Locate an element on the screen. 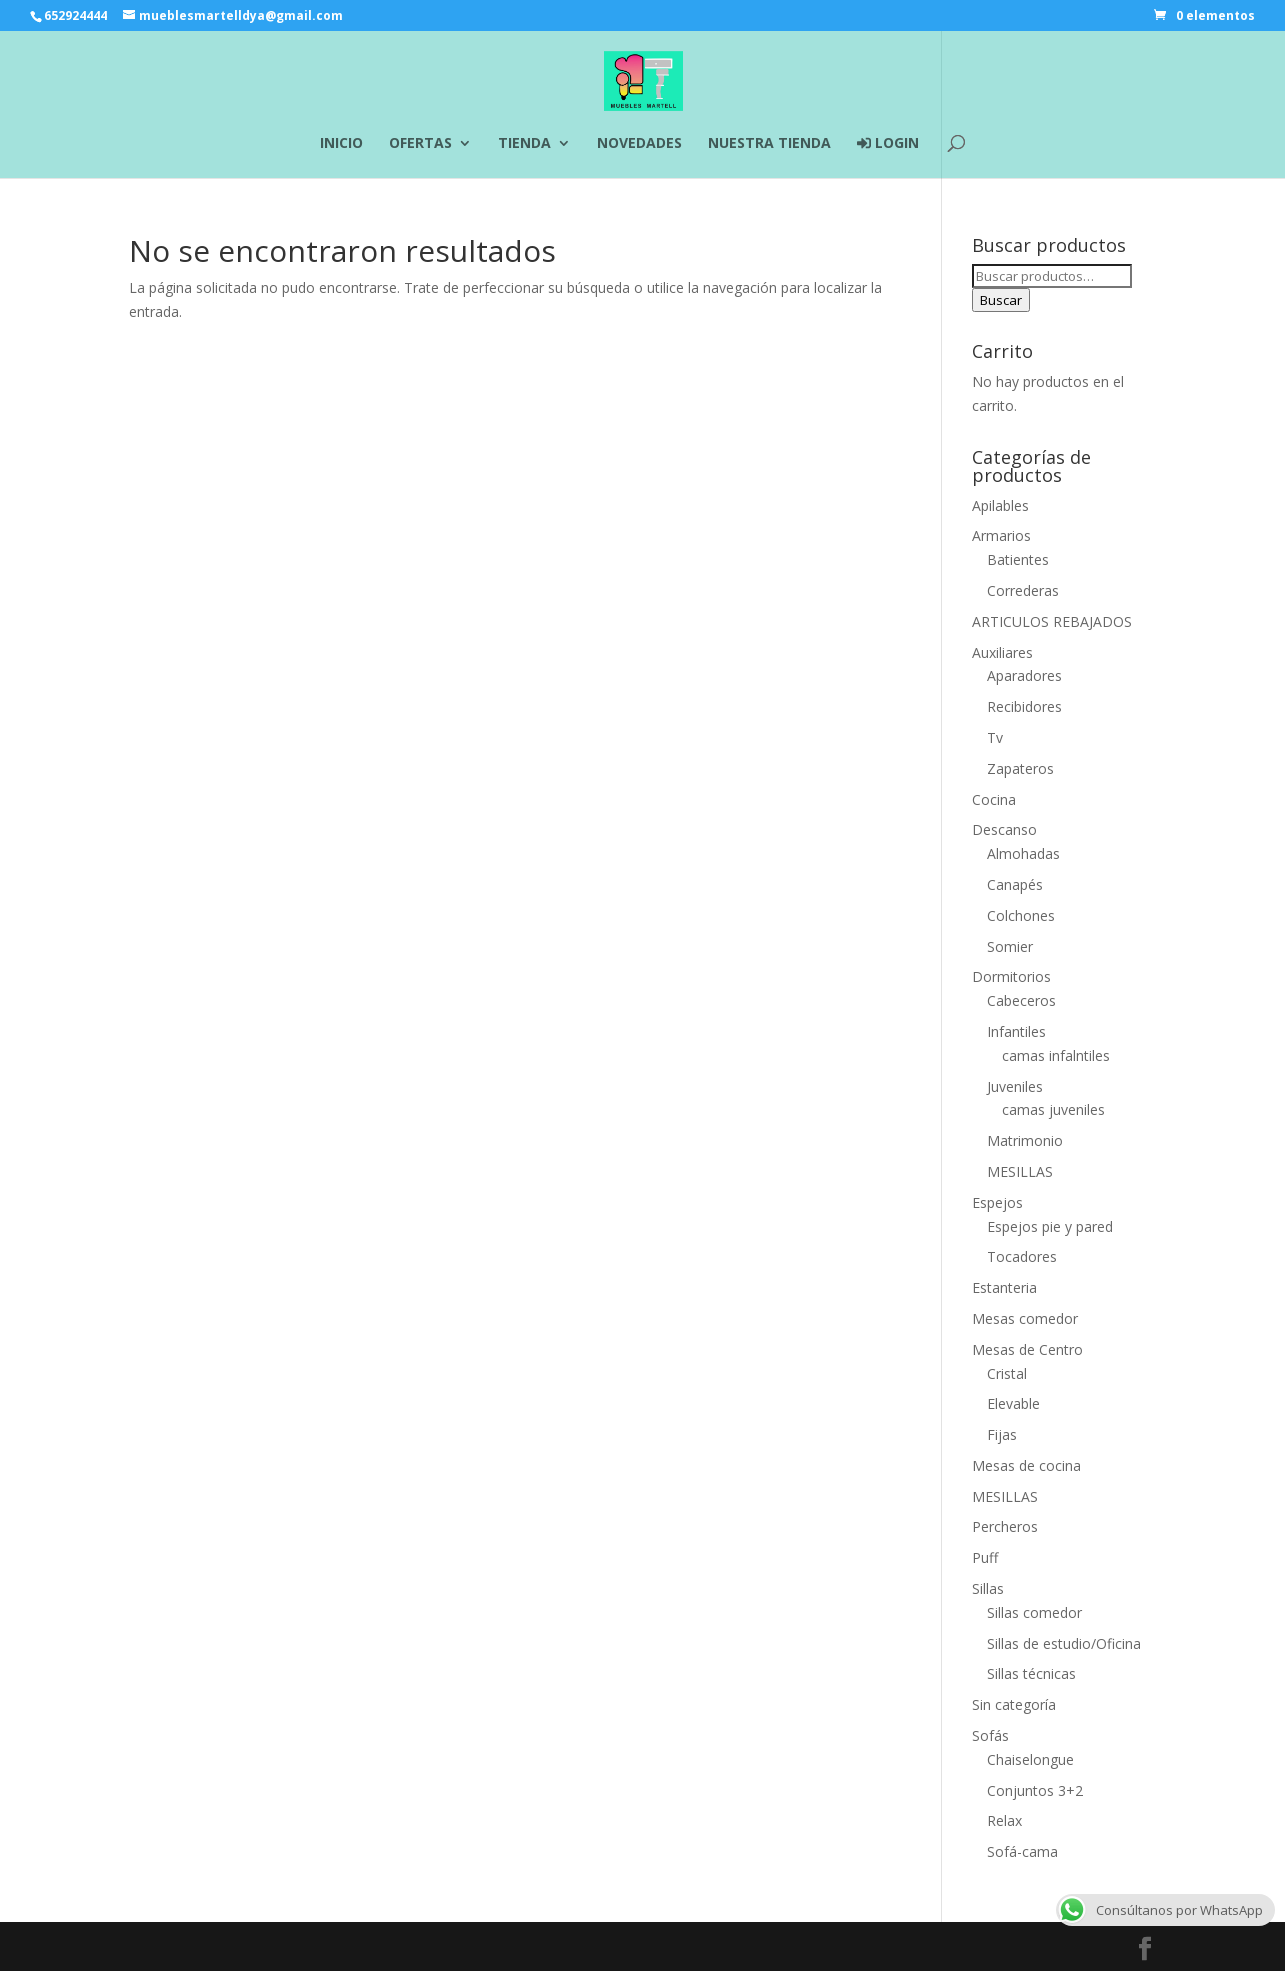 Image resolution: width=1285 pixels, height=1971 pixels. Fijas is located at coordinates (1002, 1434).